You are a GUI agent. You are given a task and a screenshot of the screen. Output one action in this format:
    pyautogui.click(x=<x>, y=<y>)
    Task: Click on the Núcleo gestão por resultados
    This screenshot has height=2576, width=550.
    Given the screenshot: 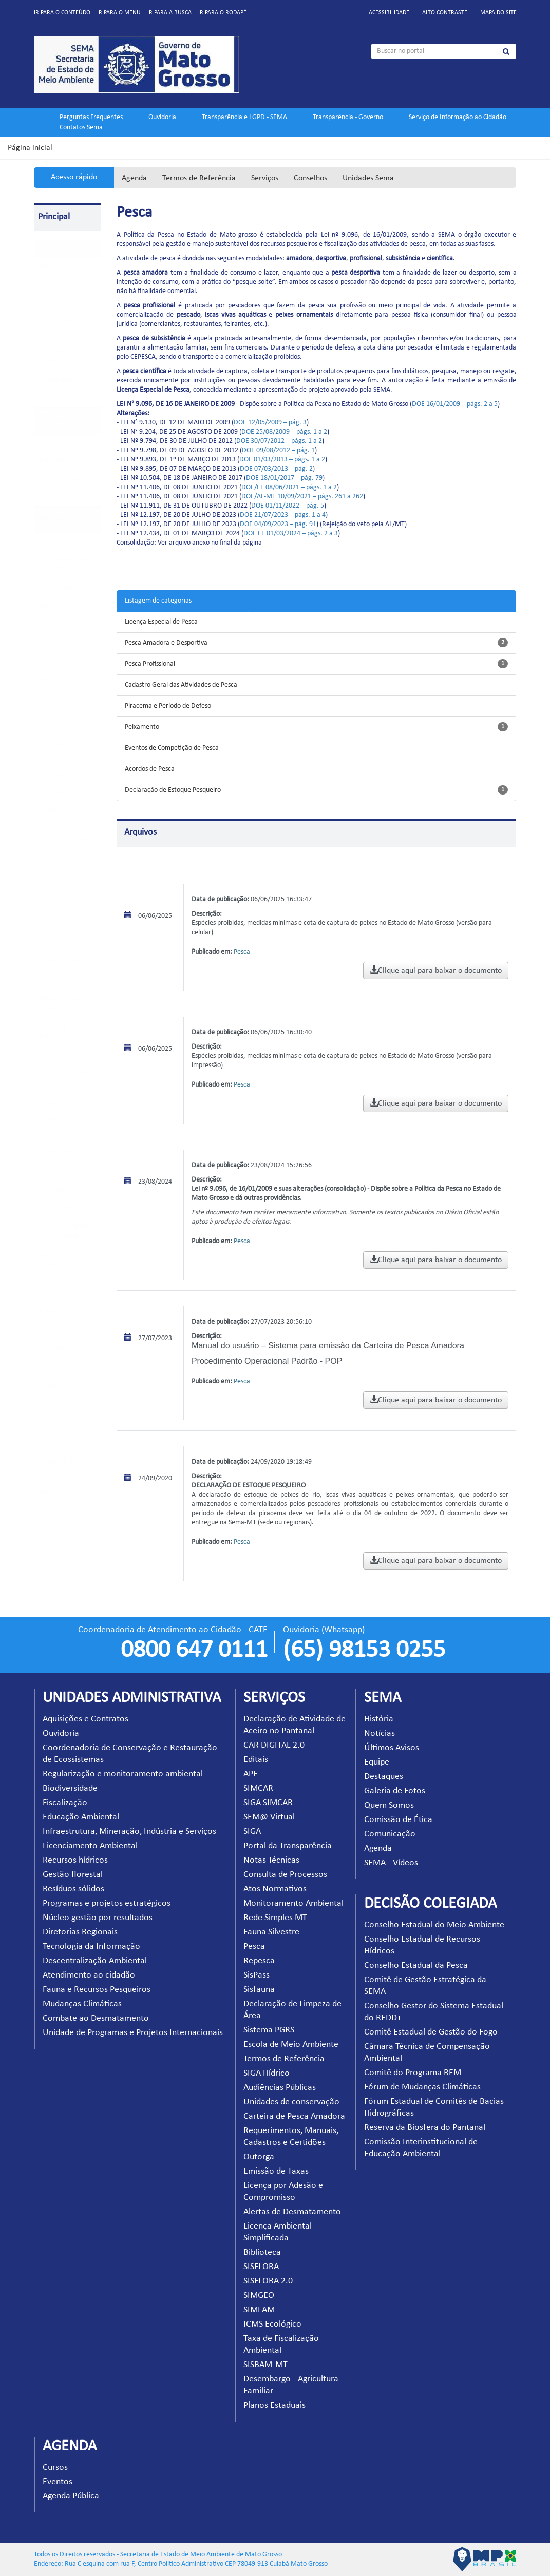 What is the action you would take?
    pyautogui.click(x=98, y=1918)
    